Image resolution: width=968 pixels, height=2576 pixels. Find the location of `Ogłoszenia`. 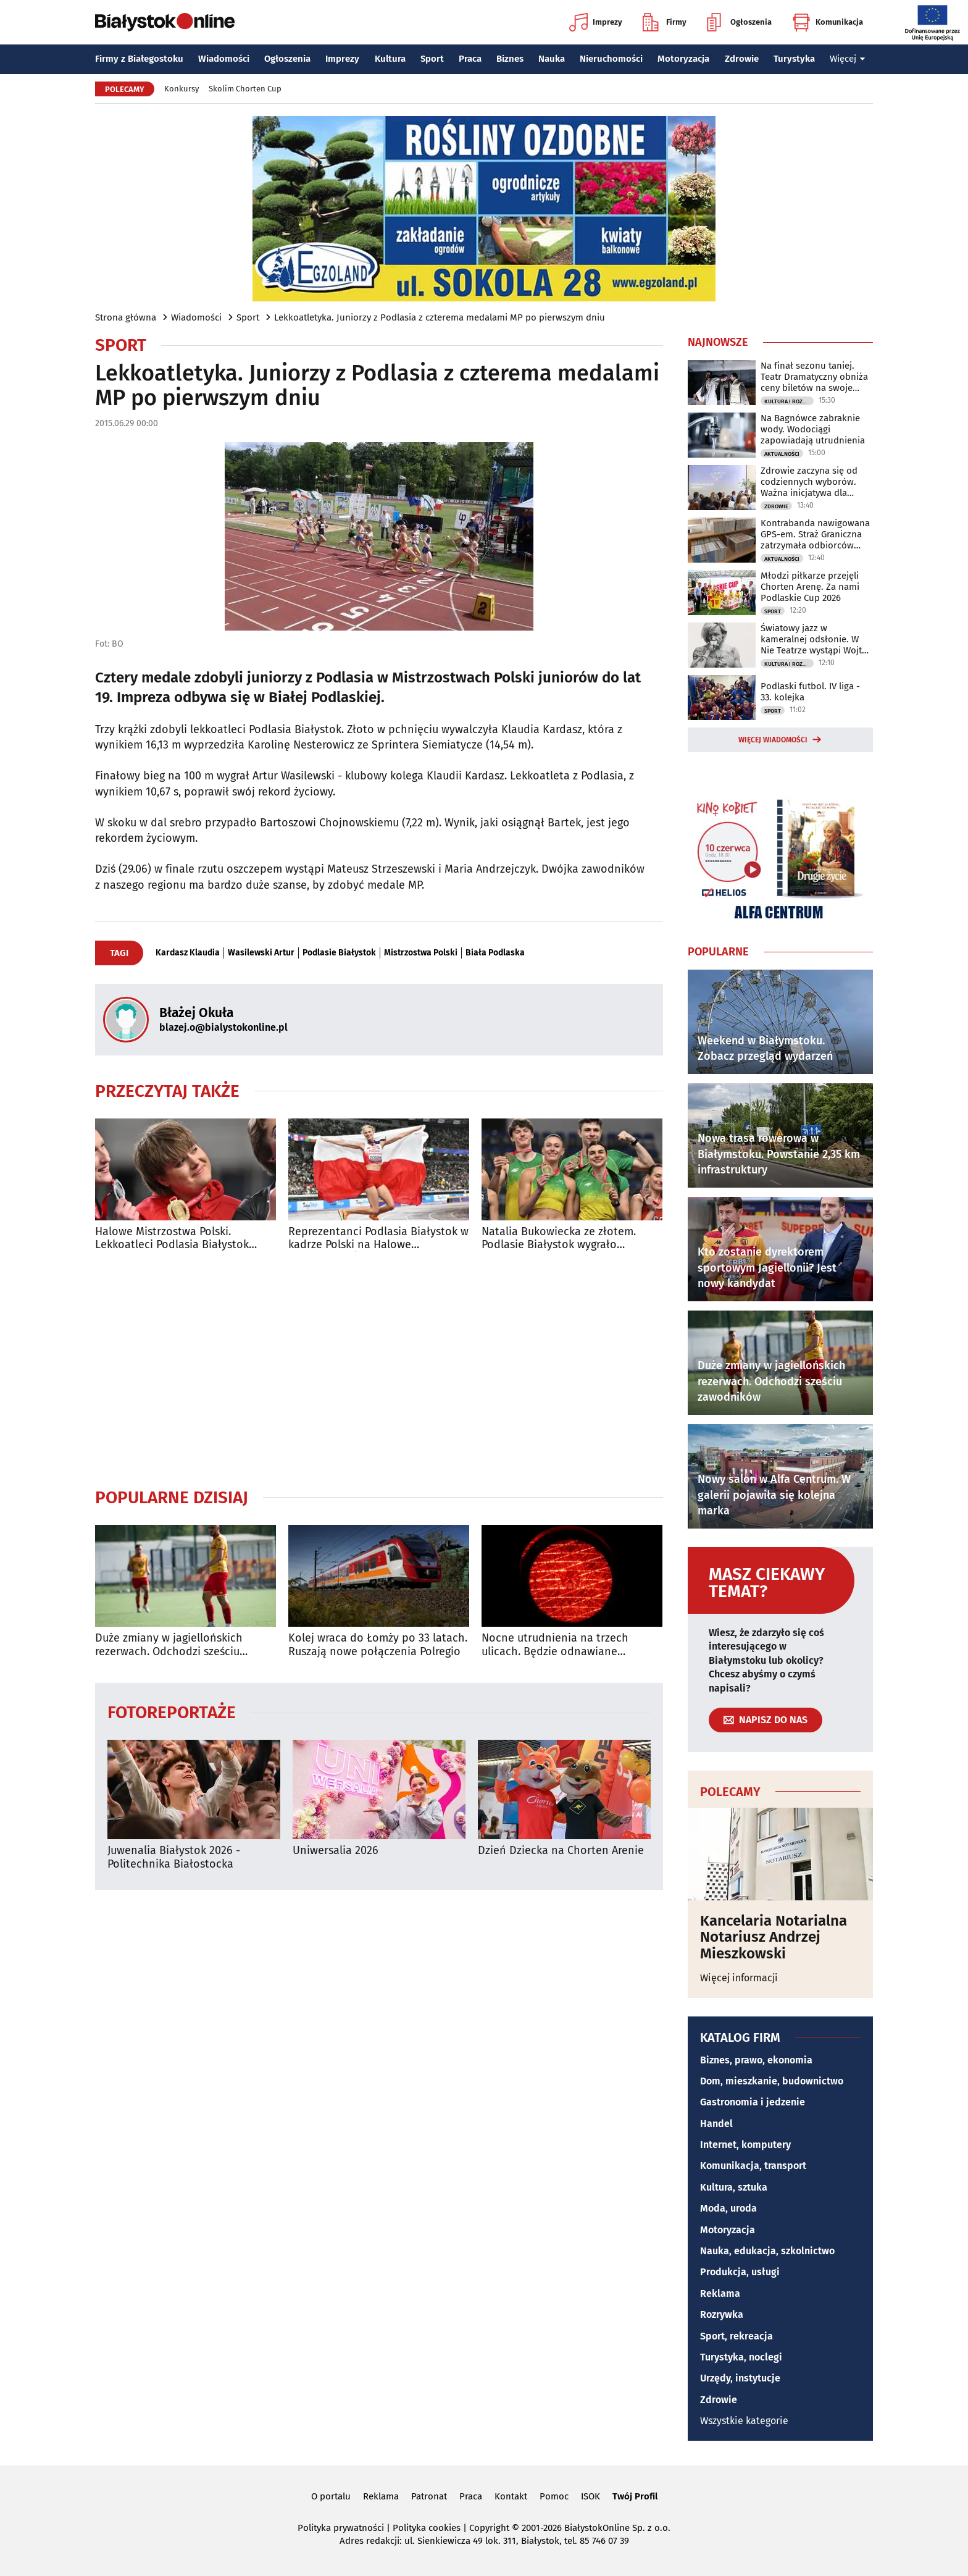

Ogłoszenia is located at coordinates (739, 22).